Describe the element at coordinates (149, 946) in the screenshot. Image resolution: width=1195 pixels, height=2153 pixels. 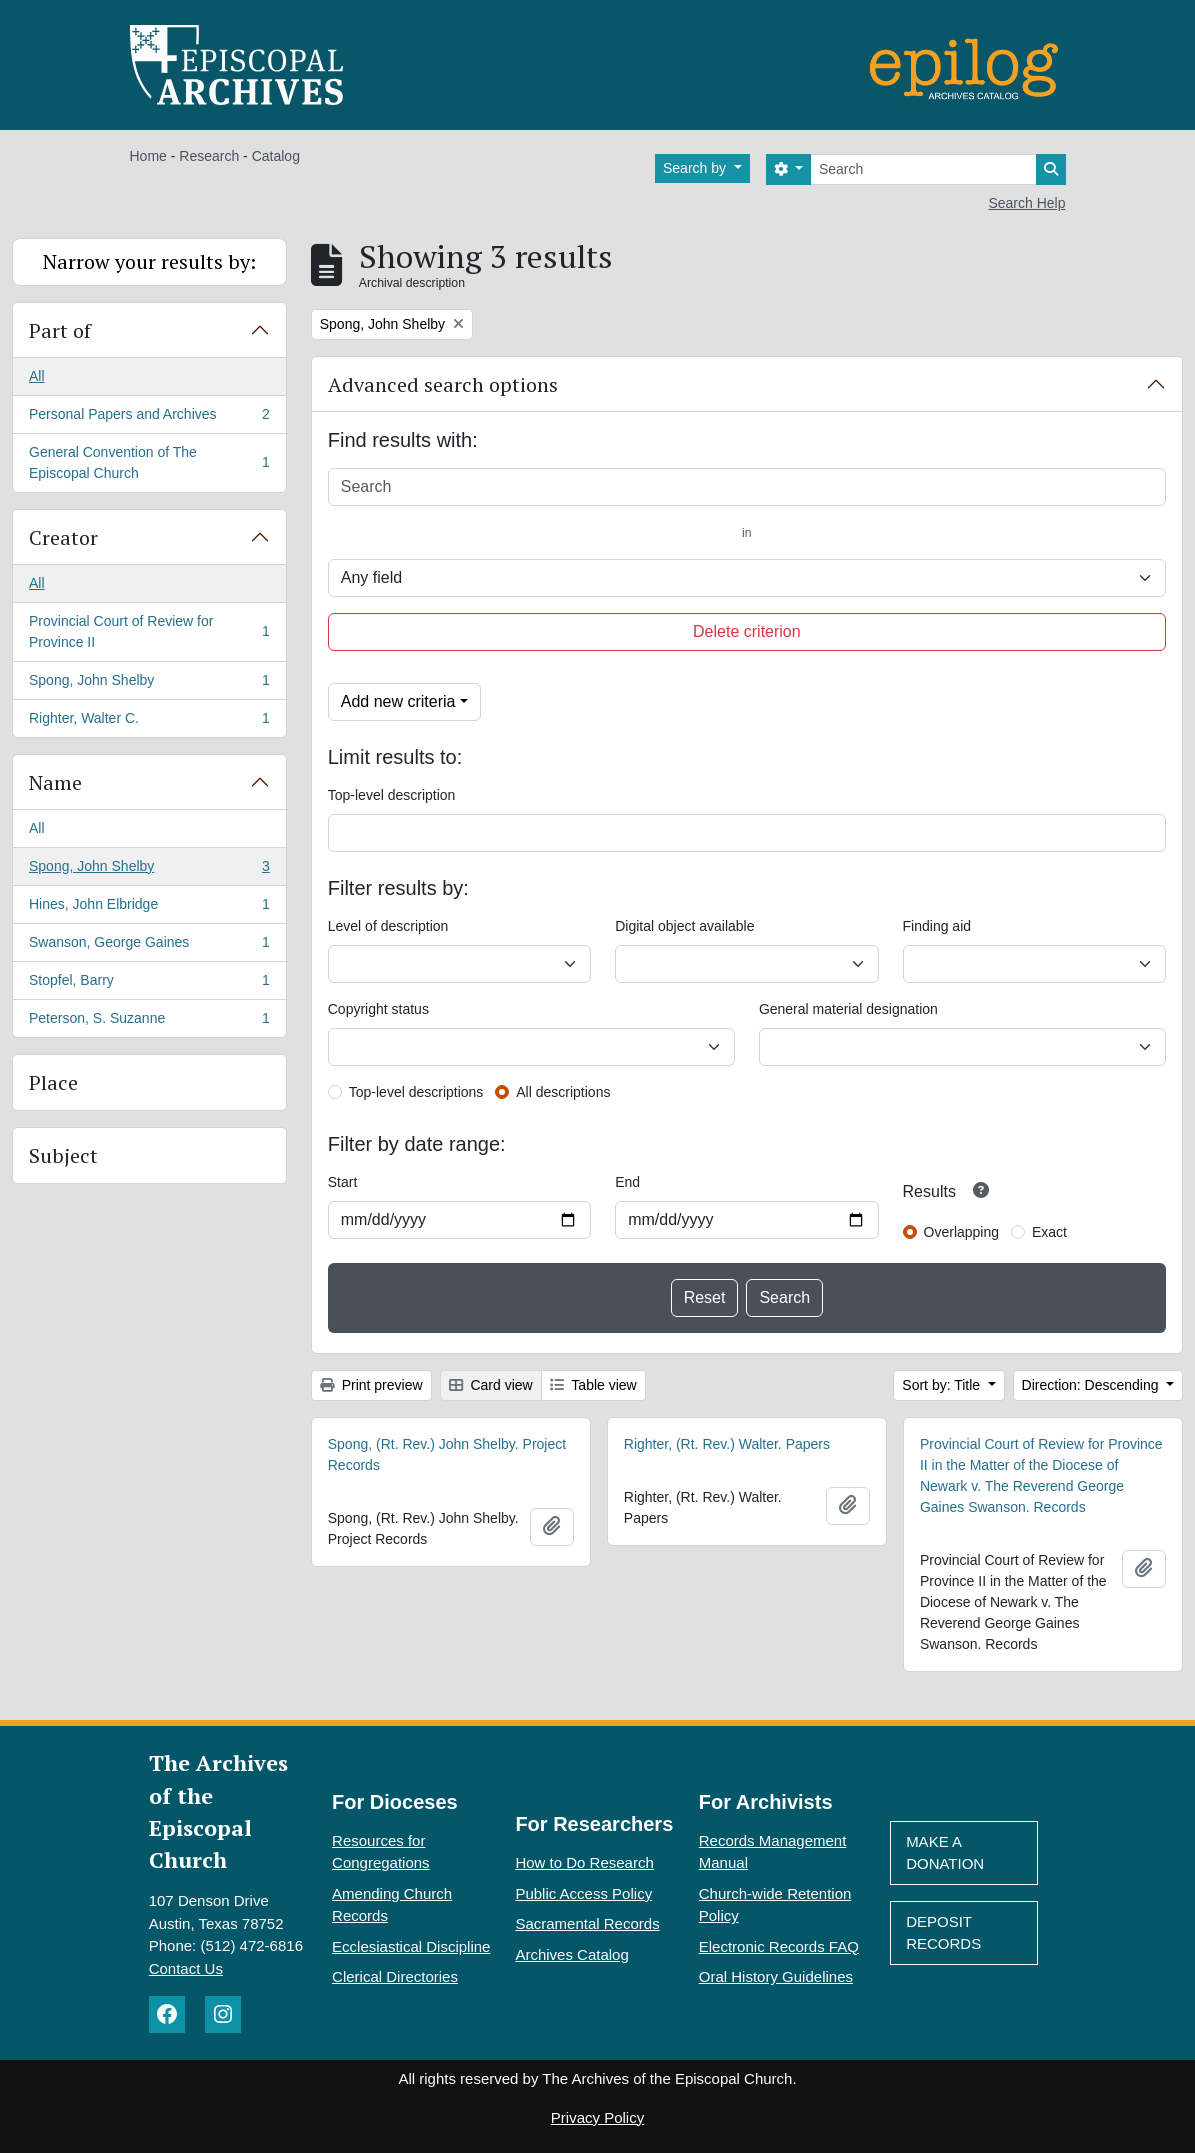
I see `Swanson, George Gaines` at that location.